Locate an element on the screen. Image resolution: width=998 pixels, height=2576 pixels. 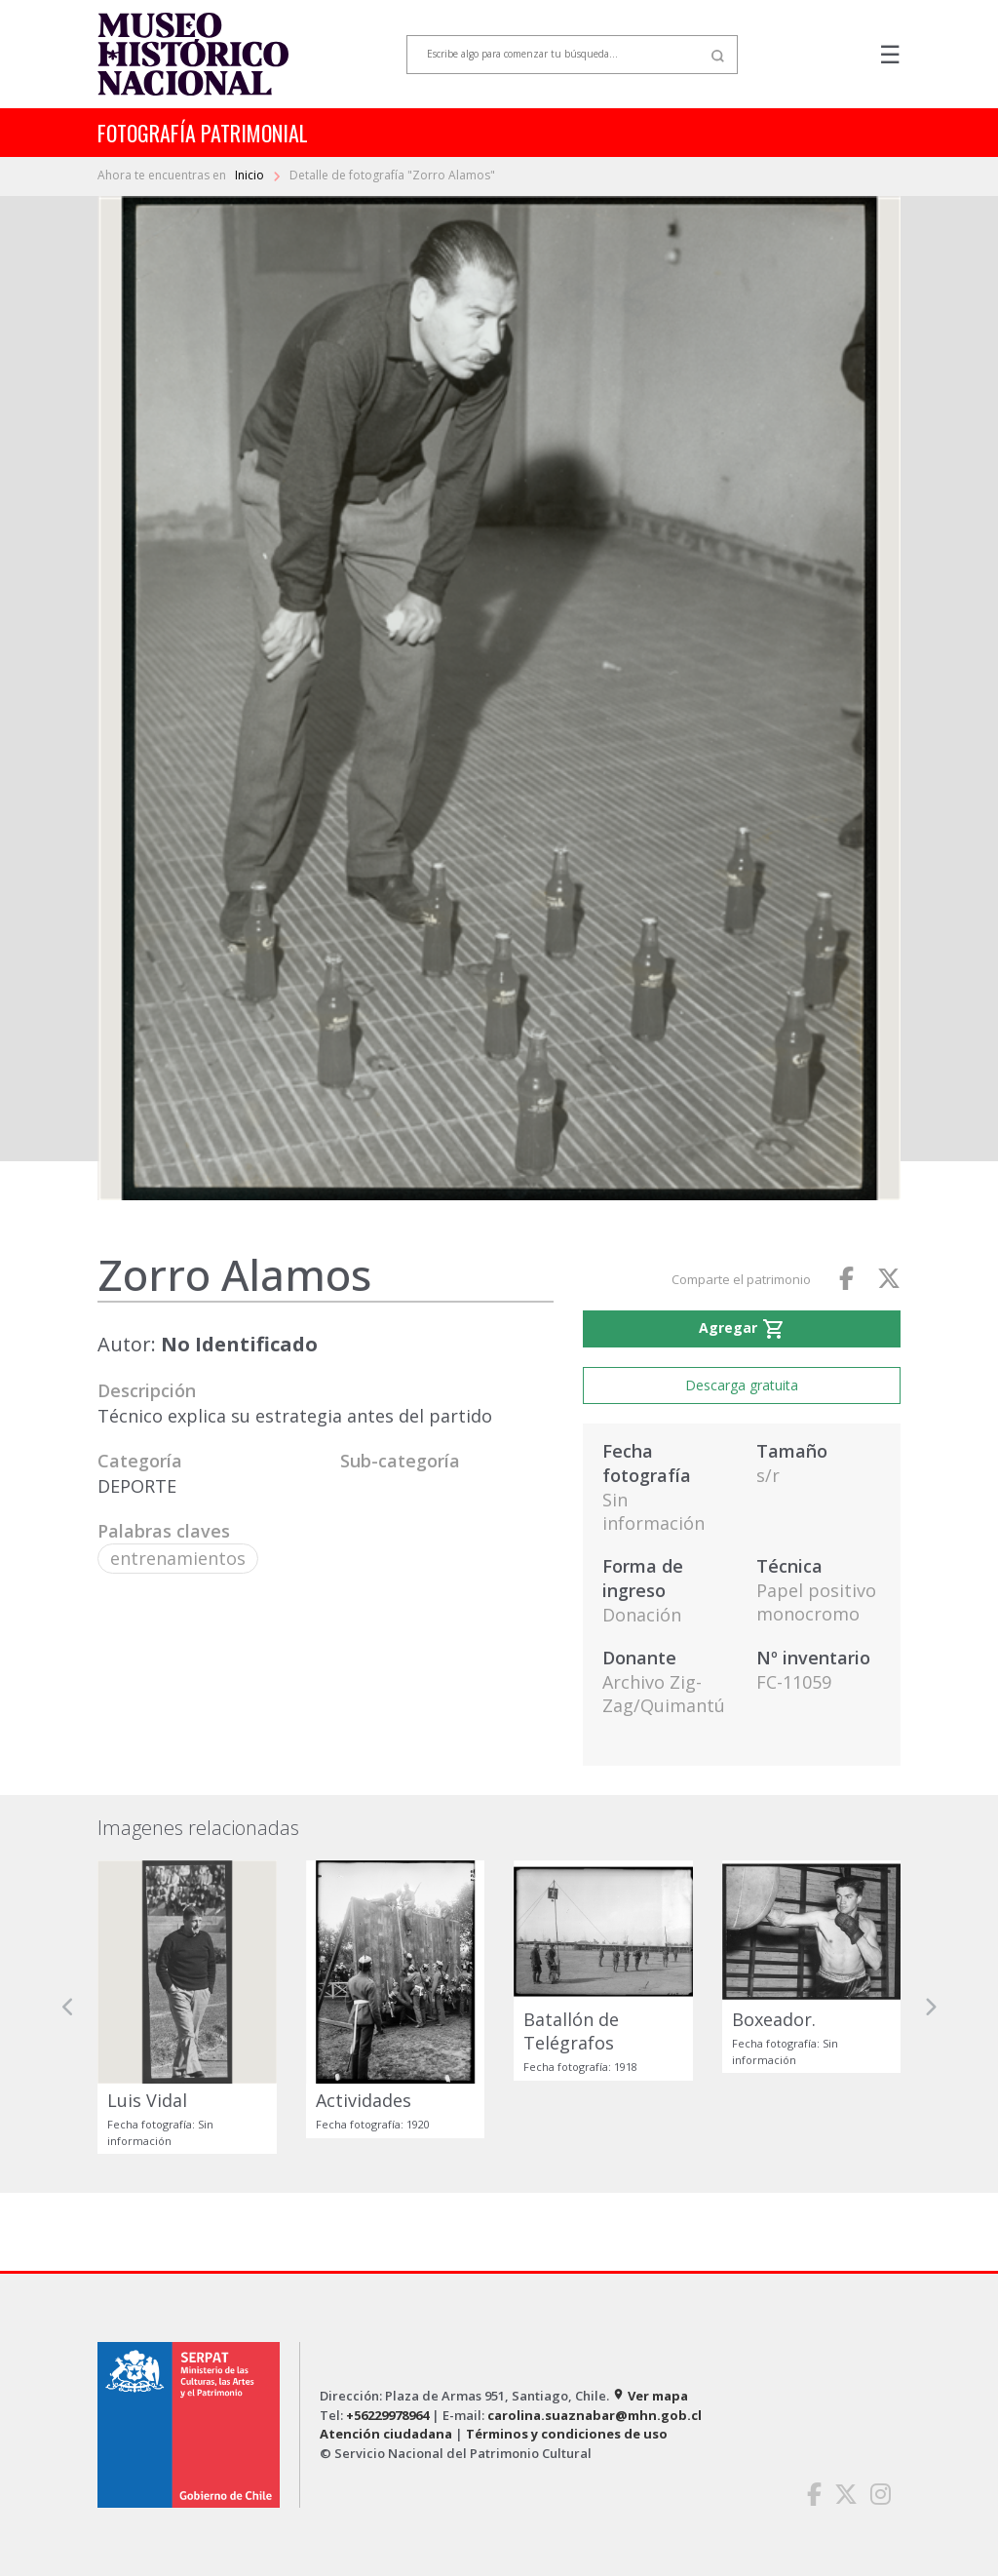
carolina.suaznabar@mhn.gob.cl is located at coordinates (594, 2415).